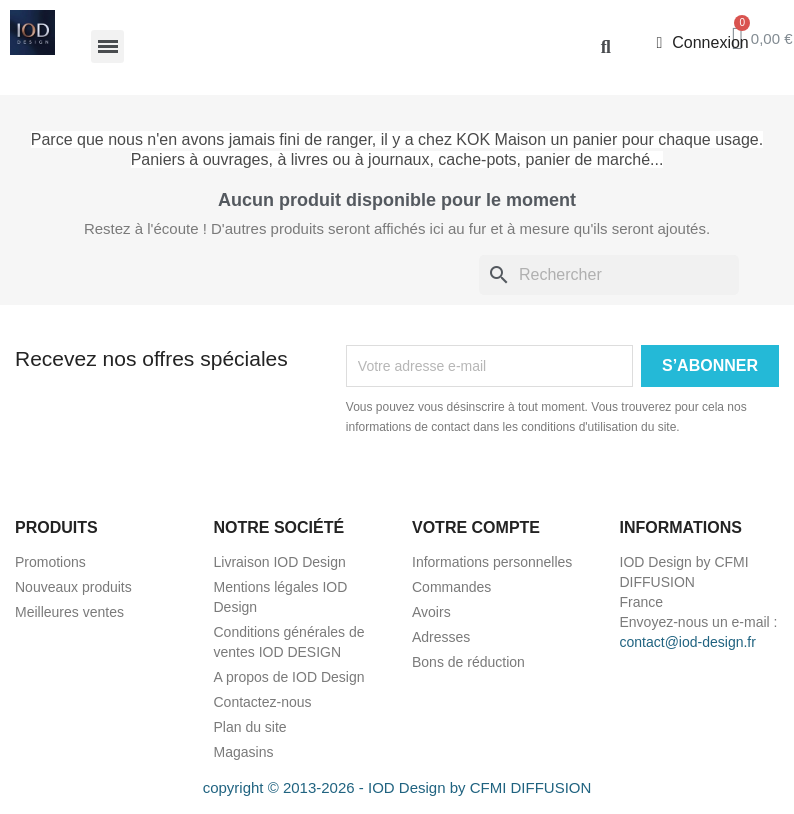  I want to click on Magasins, so click(244, 752).